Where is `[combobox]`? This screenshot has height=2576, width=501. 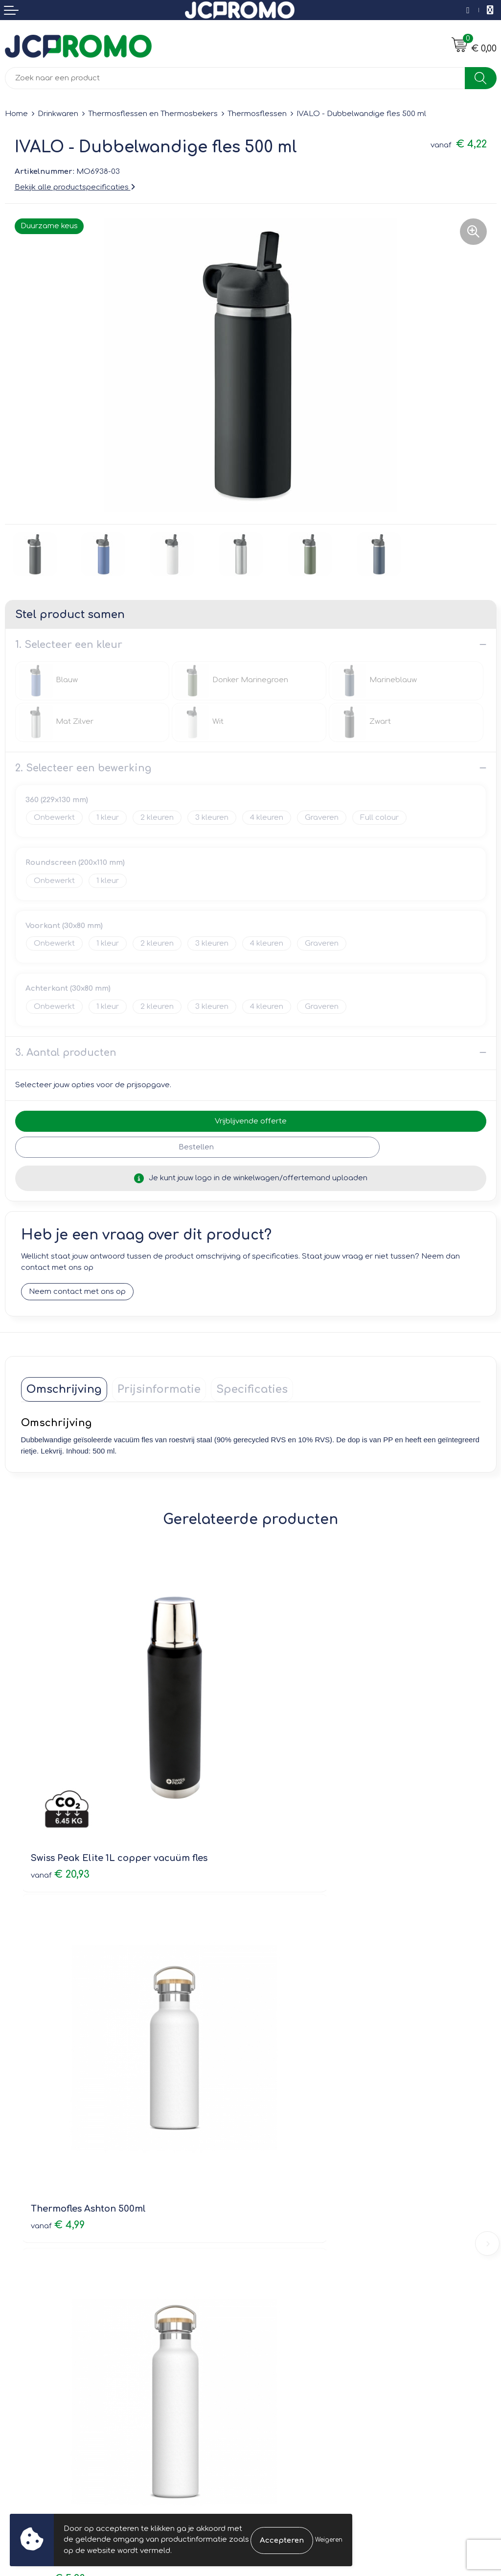
[combobox] is located at coordinates (235, 78).